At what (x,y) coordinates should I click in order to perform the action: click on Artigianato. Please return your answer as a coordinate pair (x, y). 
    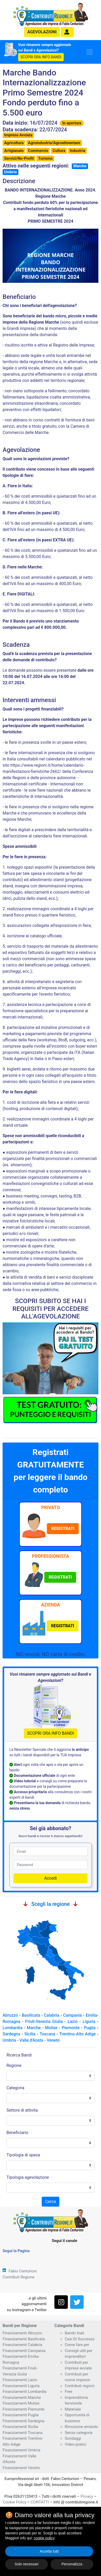
    Looking at the image, I should click on (14, 150).